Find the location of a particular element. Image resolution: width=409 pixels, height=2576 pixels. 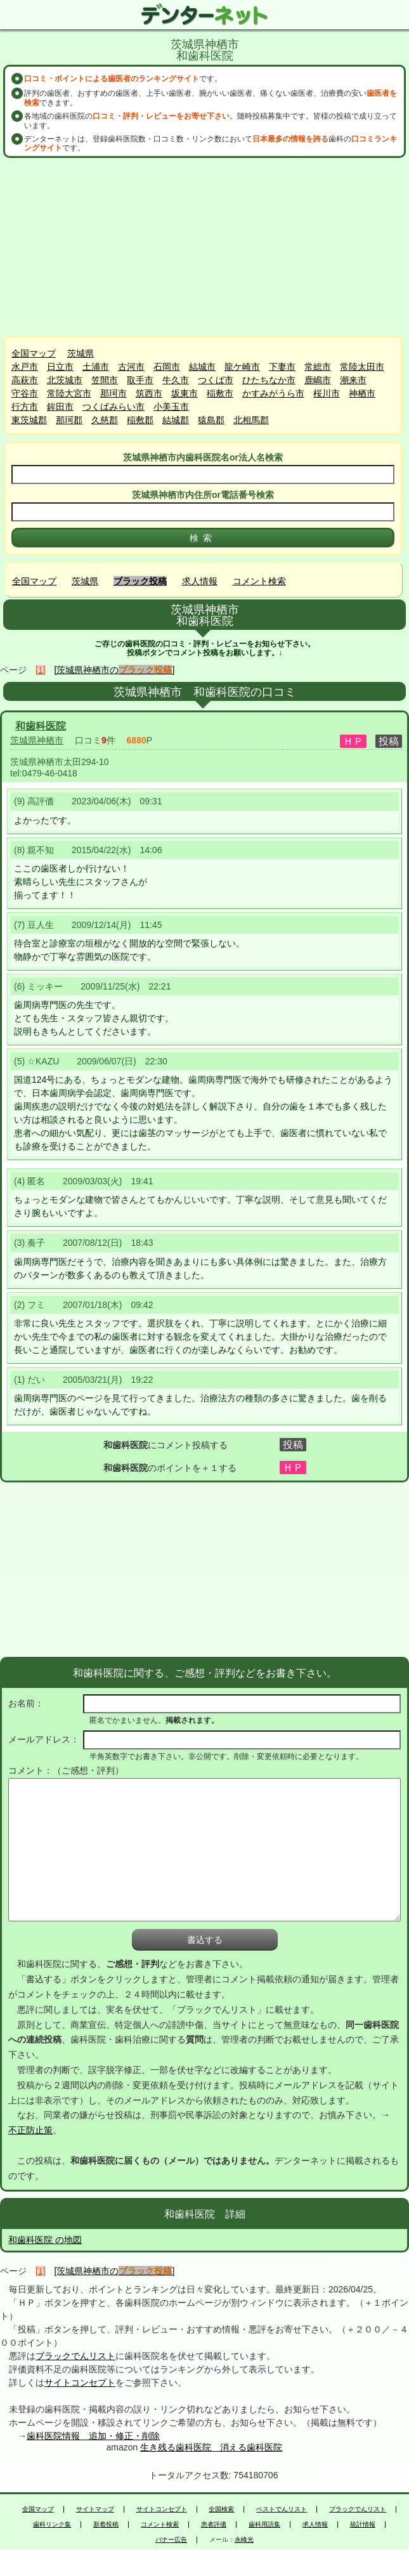

桜川市 is located at coordinates (326, 393).